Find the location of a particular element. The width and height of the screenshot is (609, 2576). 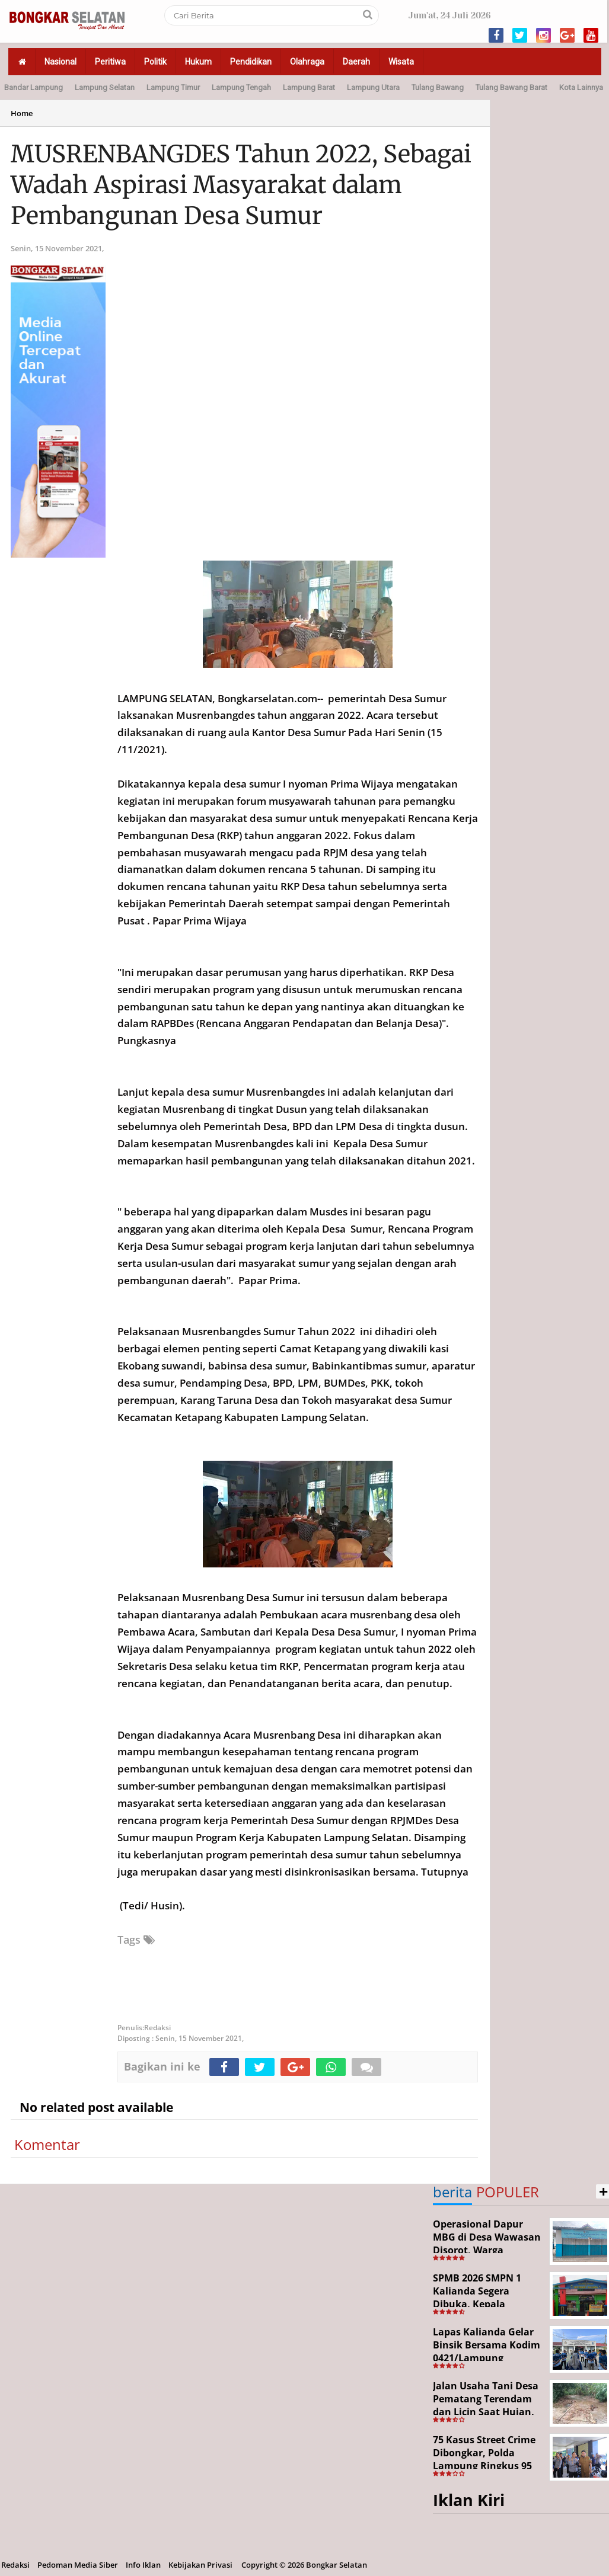

Wisata is located at coordinates (401, 61).